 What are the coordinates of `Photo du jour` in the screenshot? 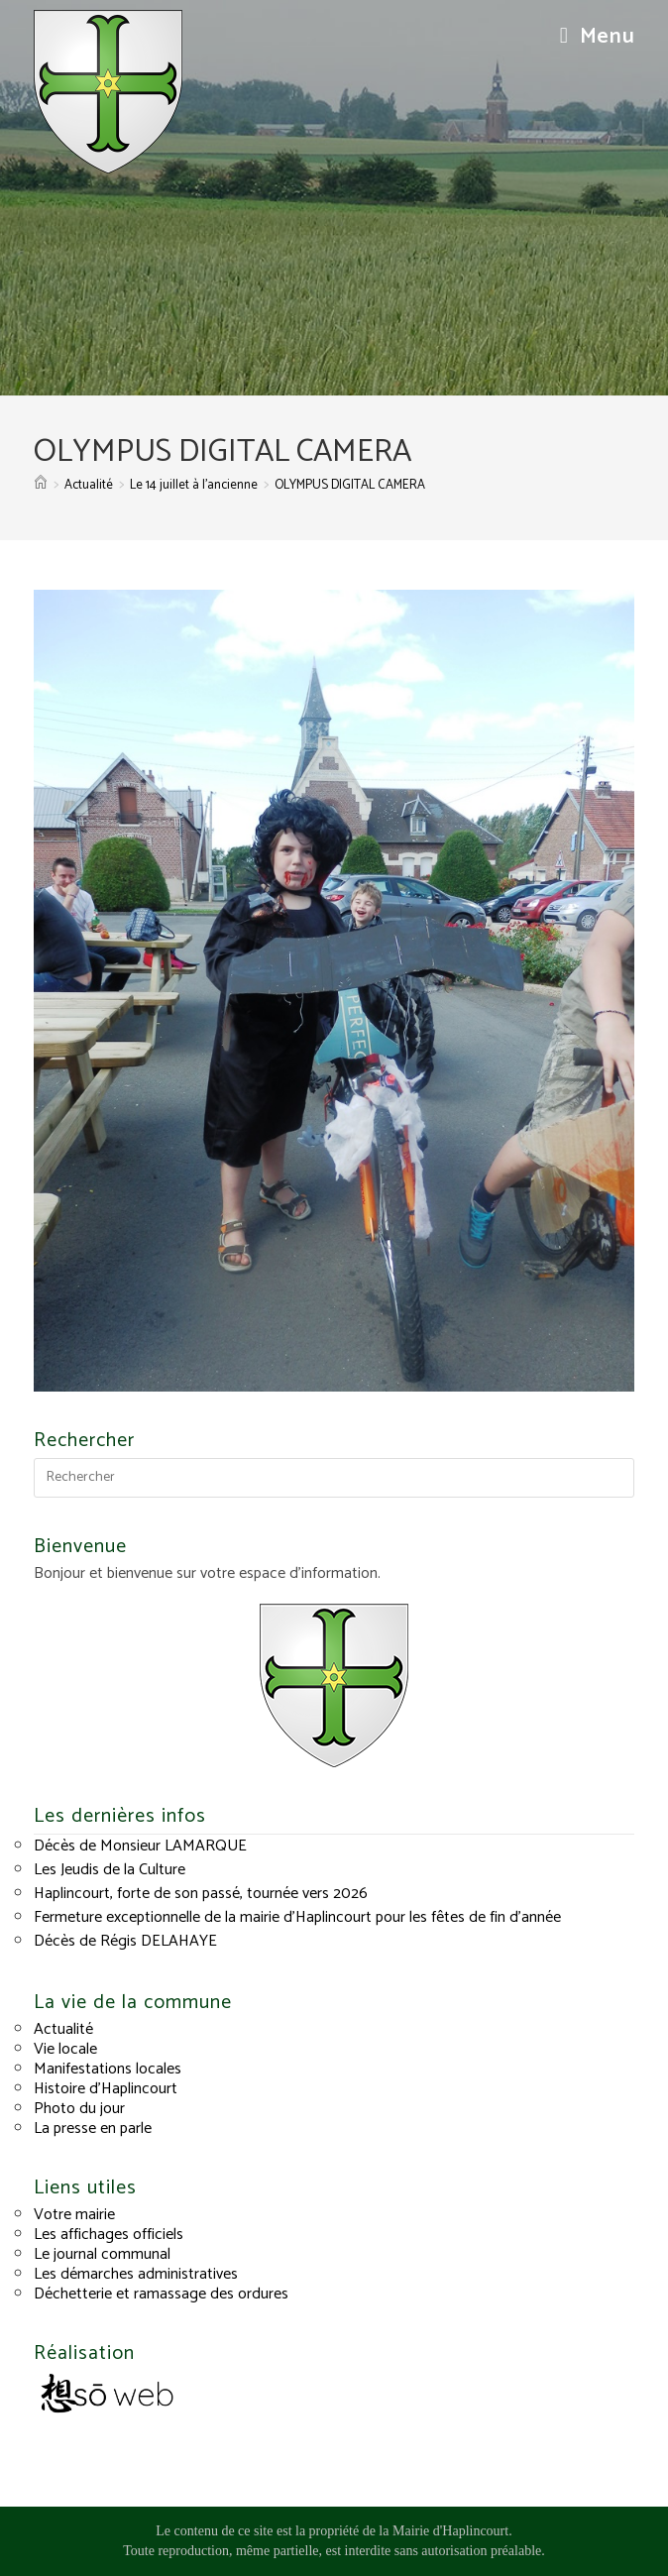 It's located at (79, 2108).